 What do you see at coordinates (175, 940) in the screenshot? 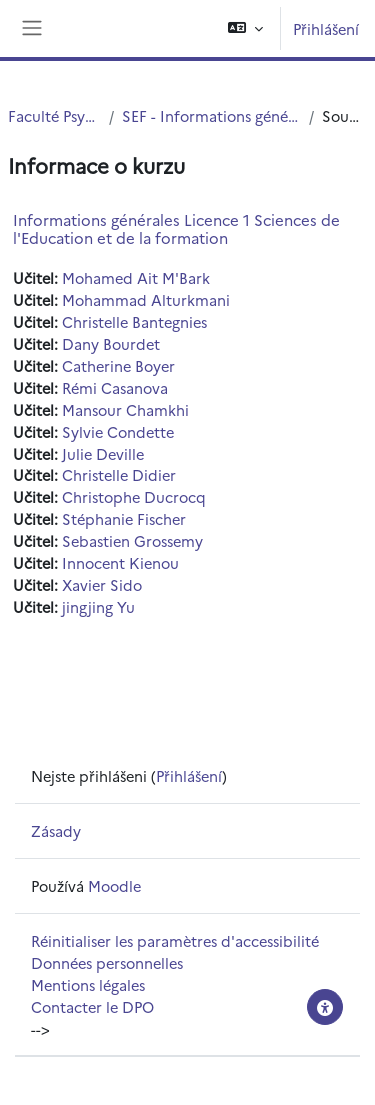
I see `Réinitialiser les paramètres d'accessibilité` at bounding box center [175, 940].